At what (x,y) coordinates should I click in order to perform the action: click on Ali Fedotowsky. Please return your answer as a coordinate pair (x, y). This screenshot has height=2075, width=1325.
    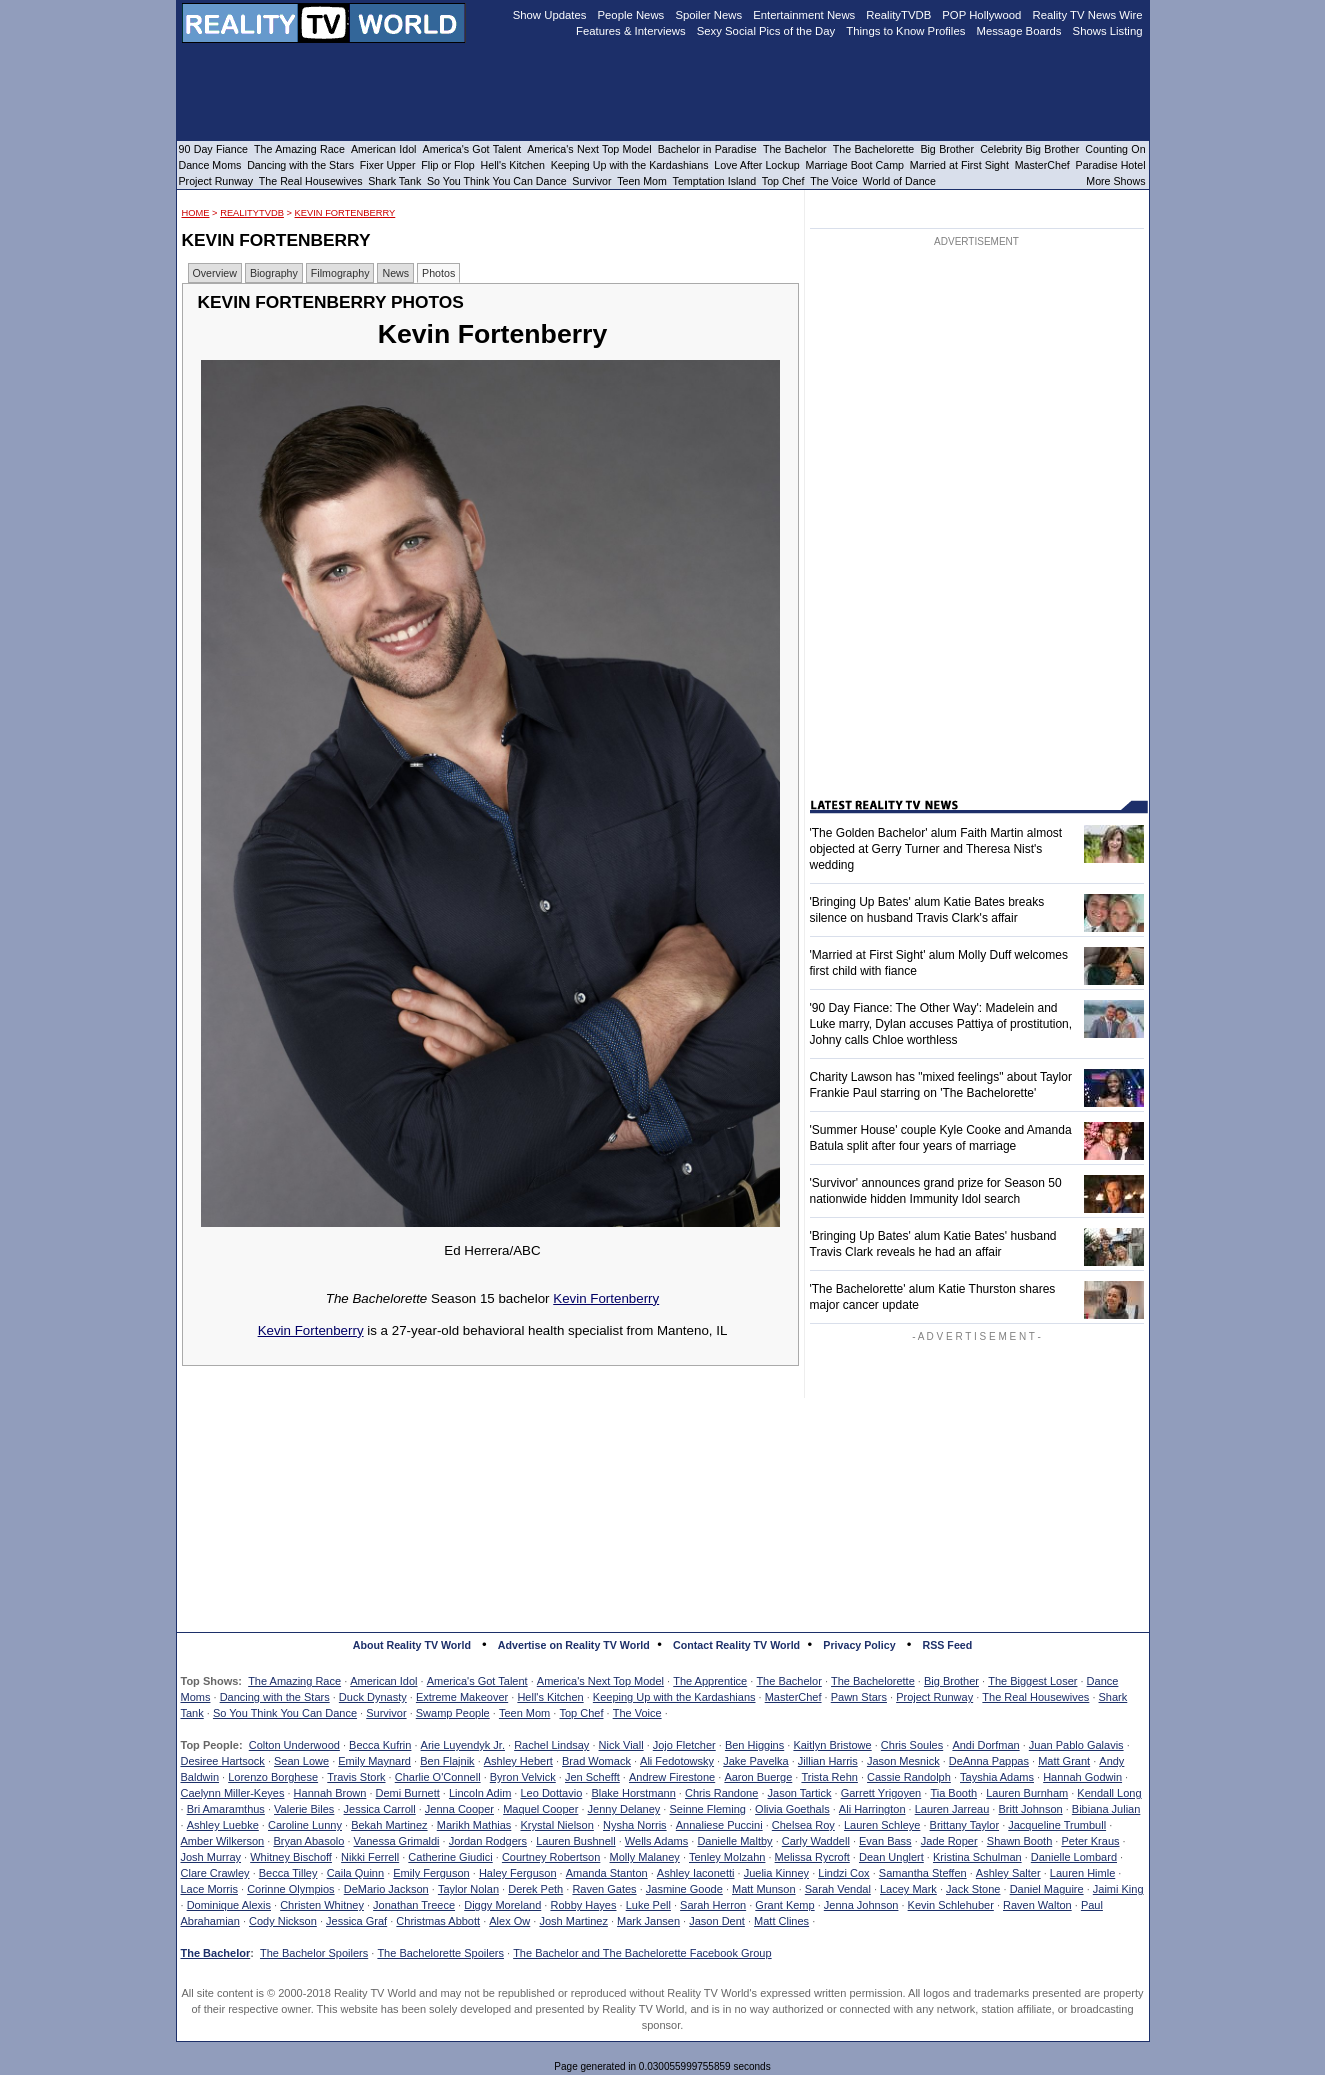
    Looking at the image, I should click on (677, 1761).